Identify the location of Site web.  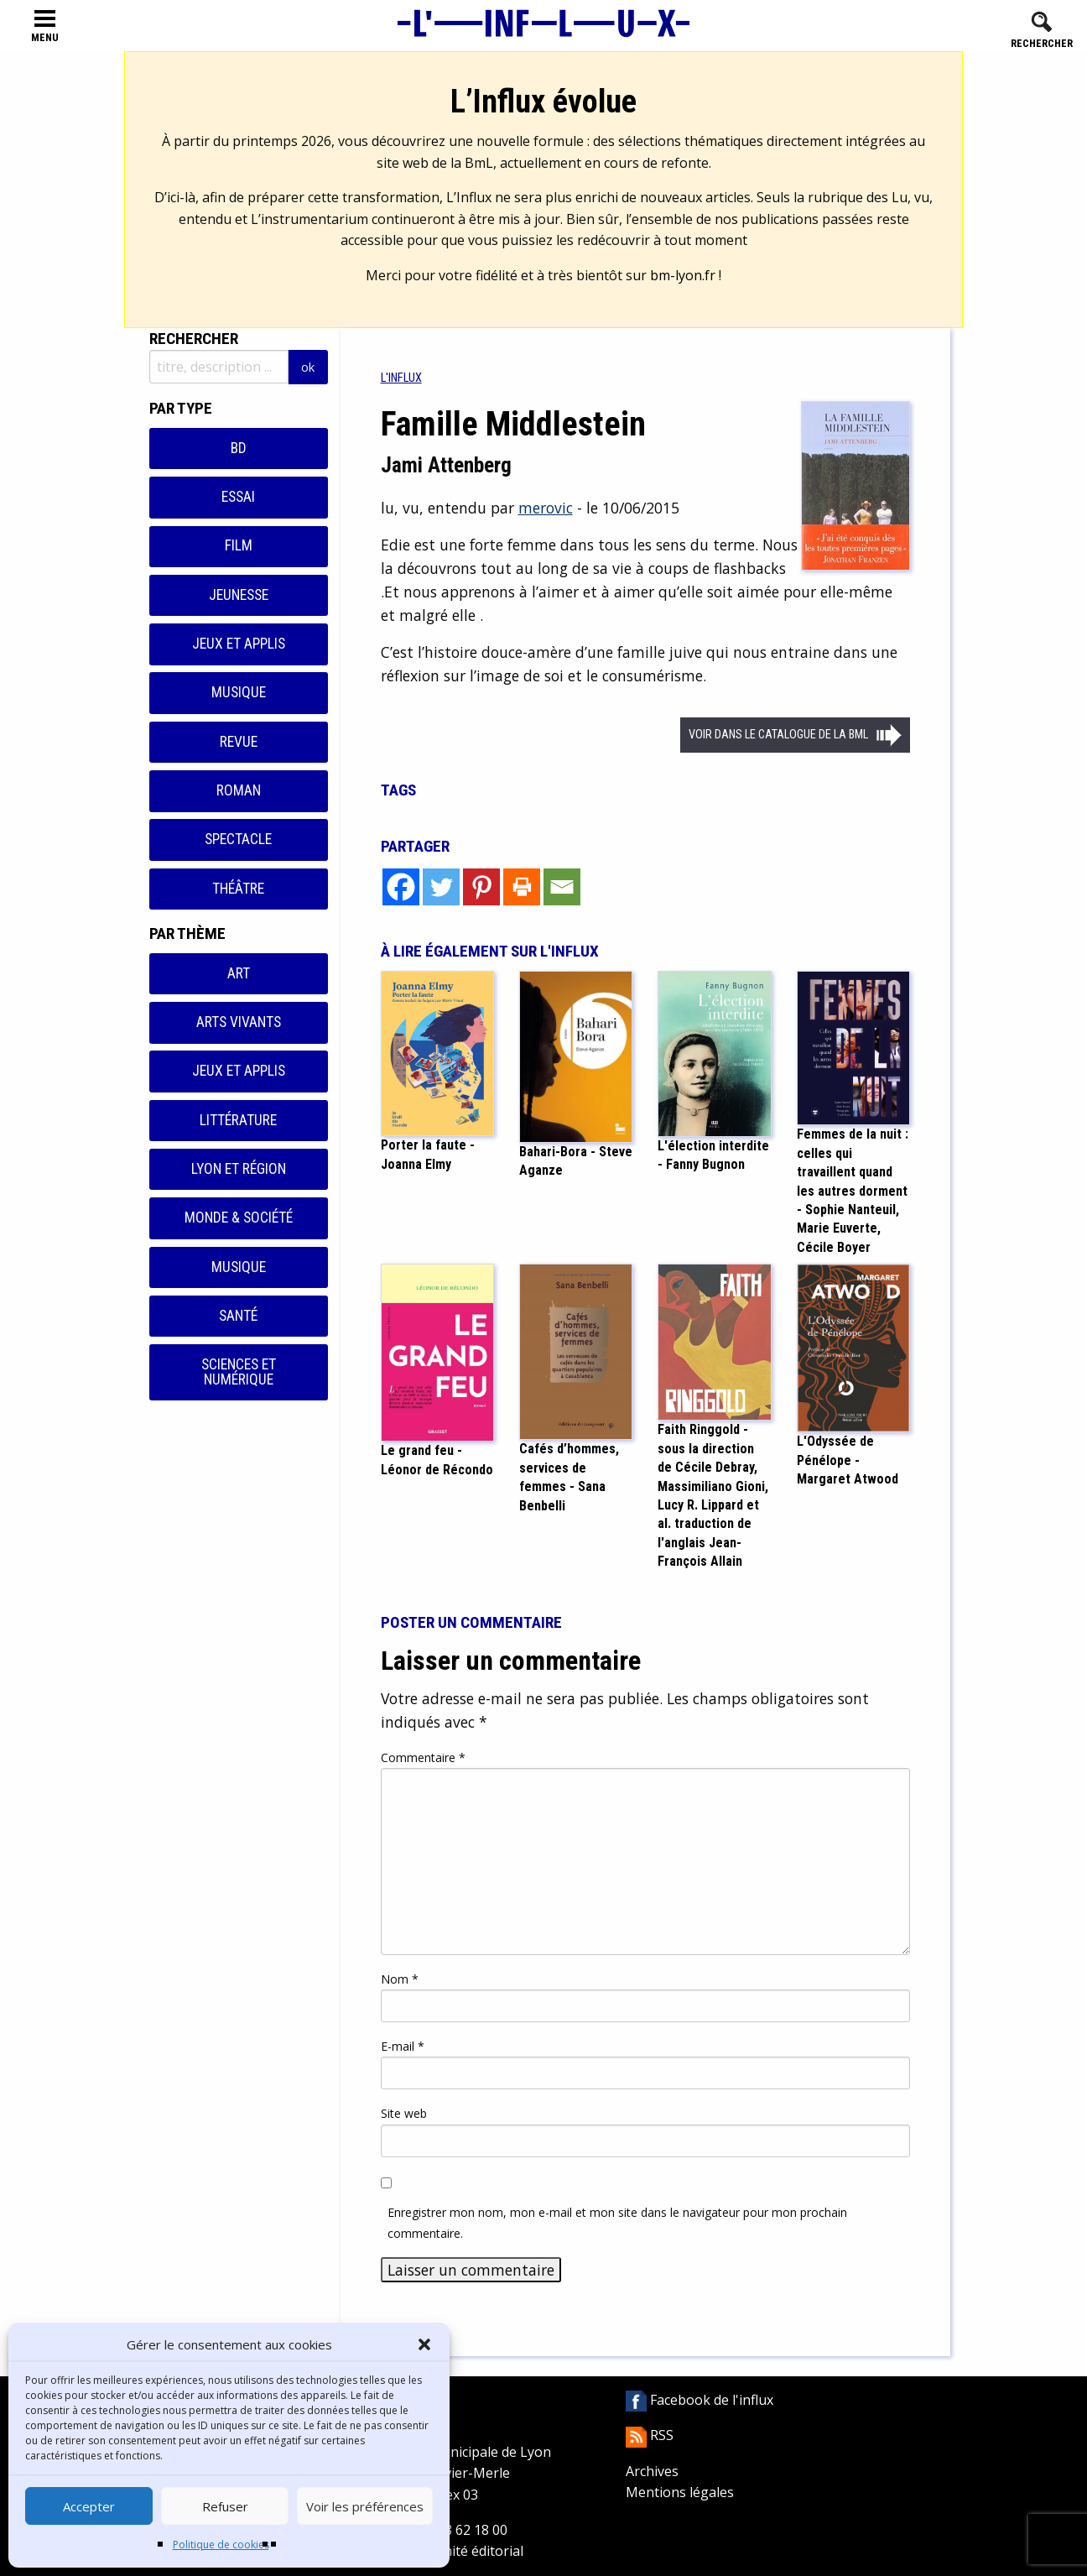
(404, 2113).